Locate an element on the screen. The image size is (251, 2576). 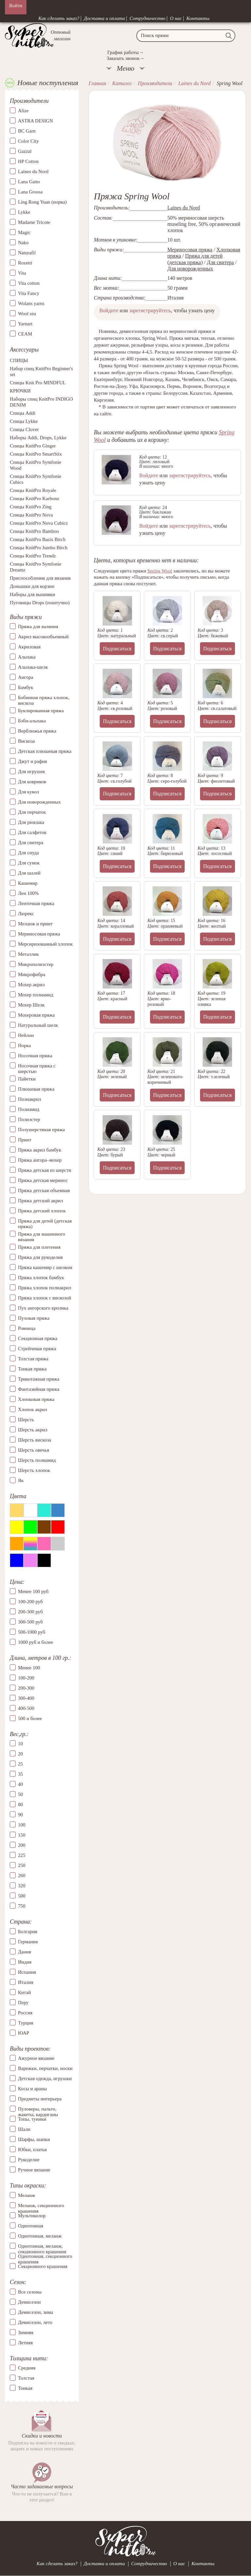
90 is located at coordinates (20, 1814).